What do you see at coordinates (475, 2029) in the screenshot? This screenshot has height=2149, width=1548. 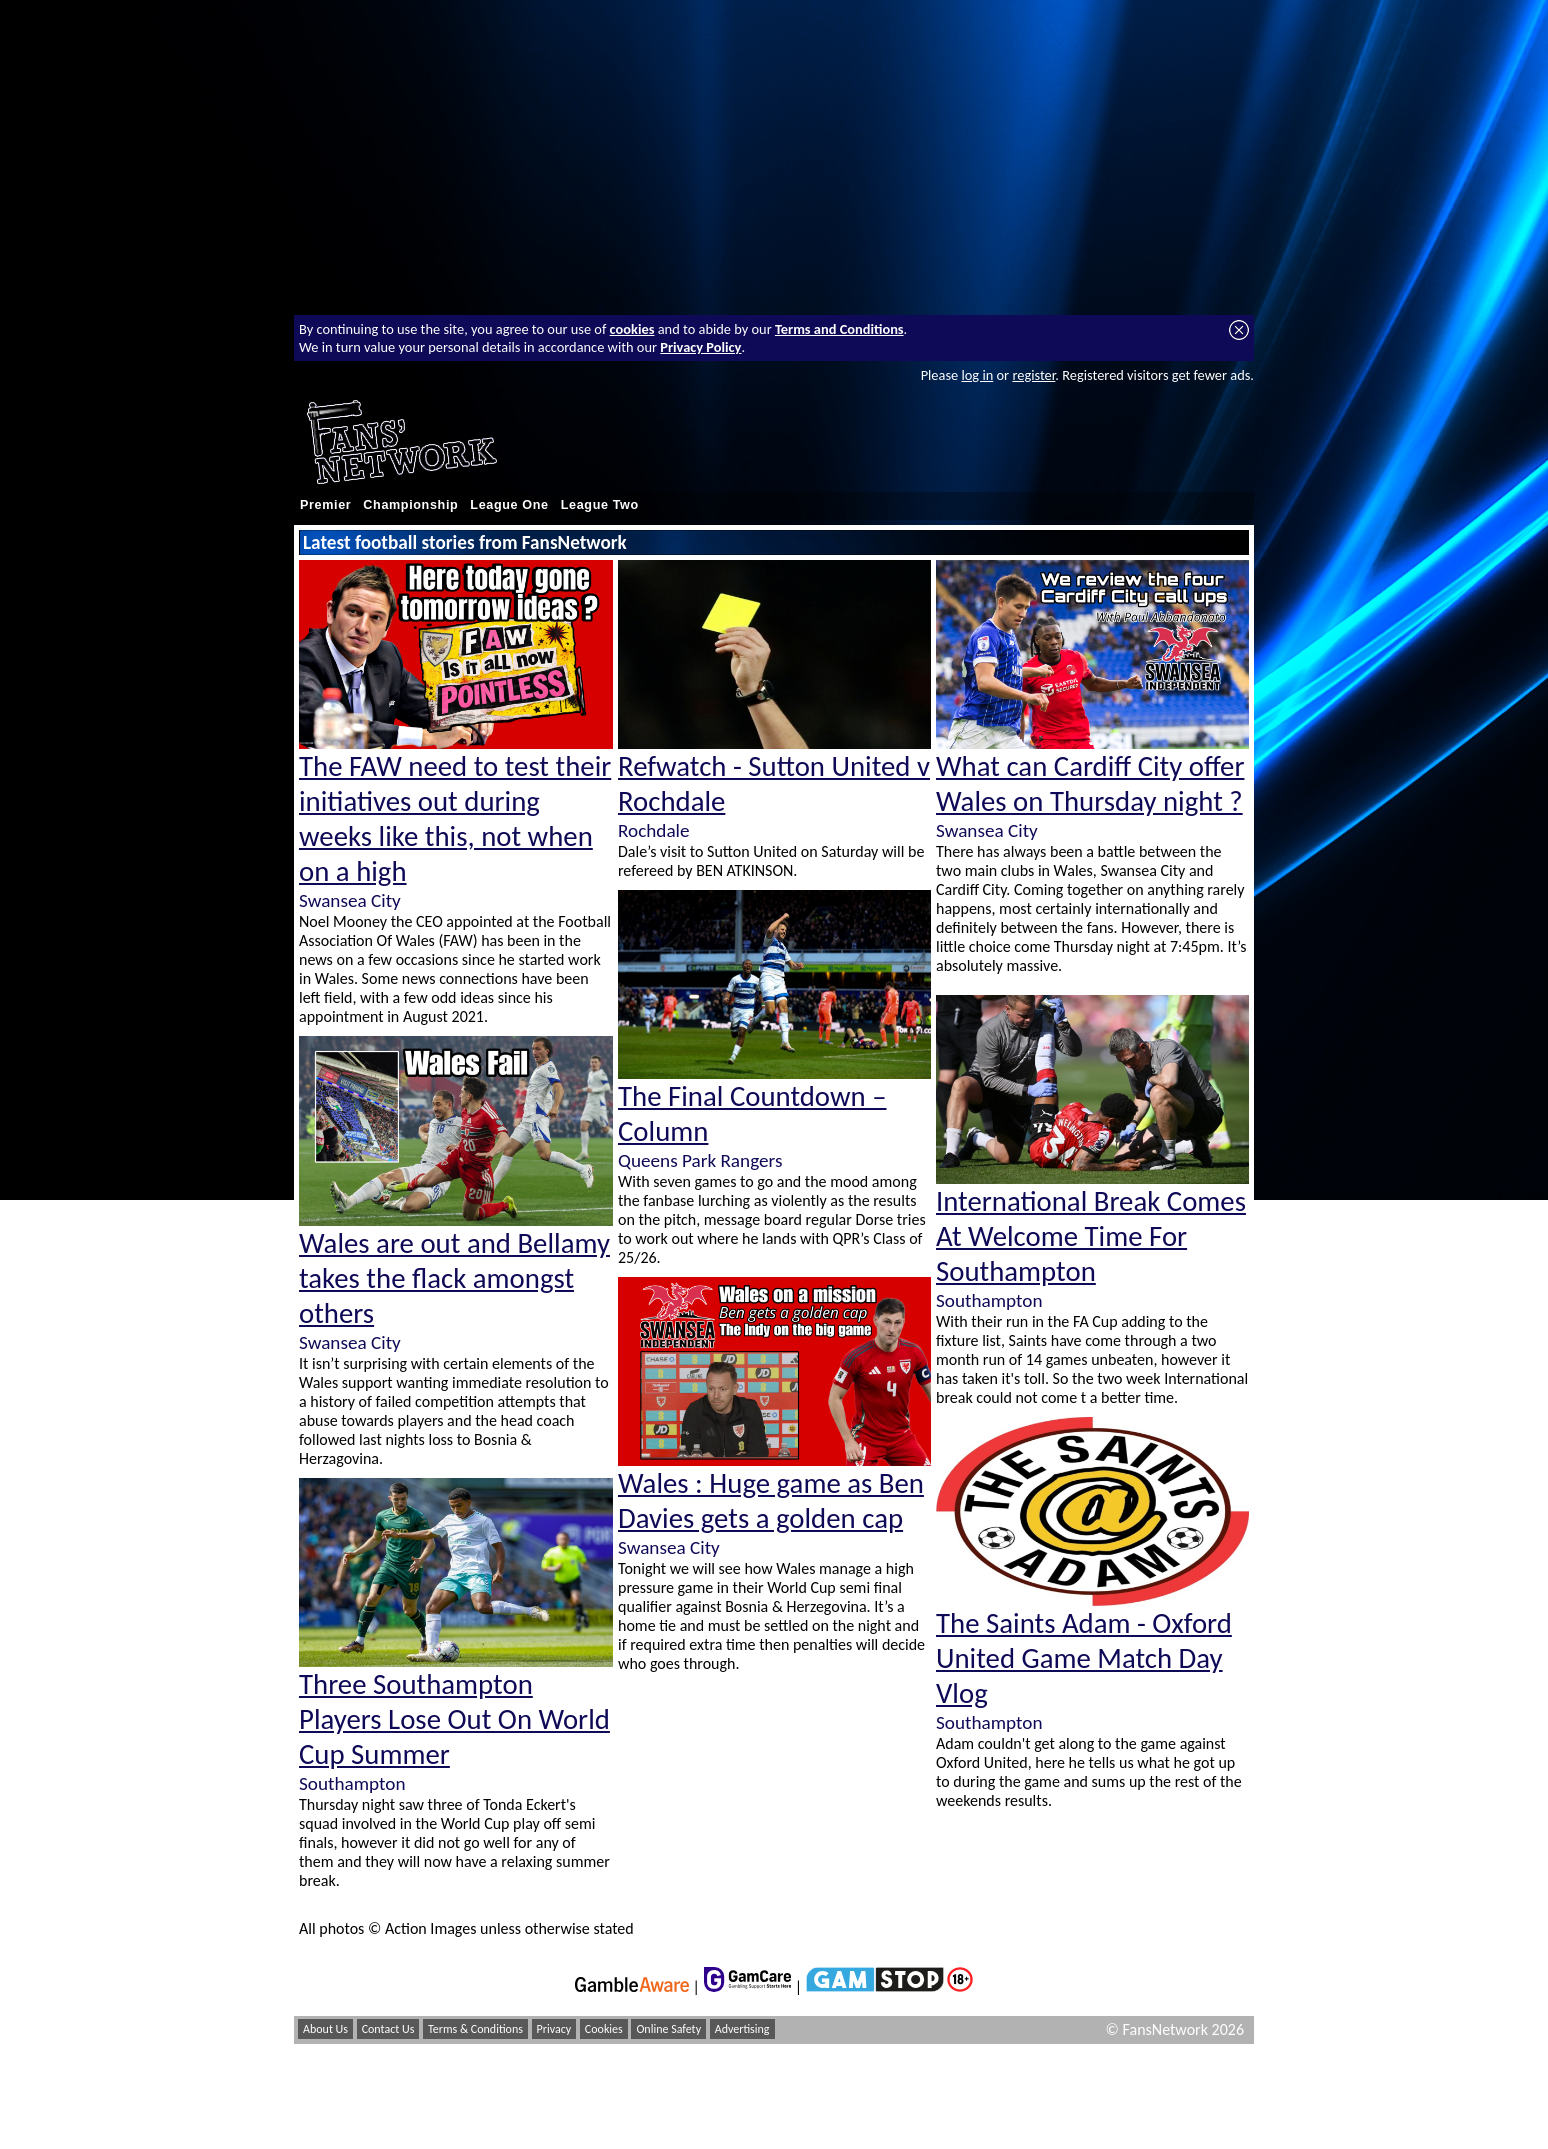 I see `Terms & Conditions` at bounding box center [475, 2029].